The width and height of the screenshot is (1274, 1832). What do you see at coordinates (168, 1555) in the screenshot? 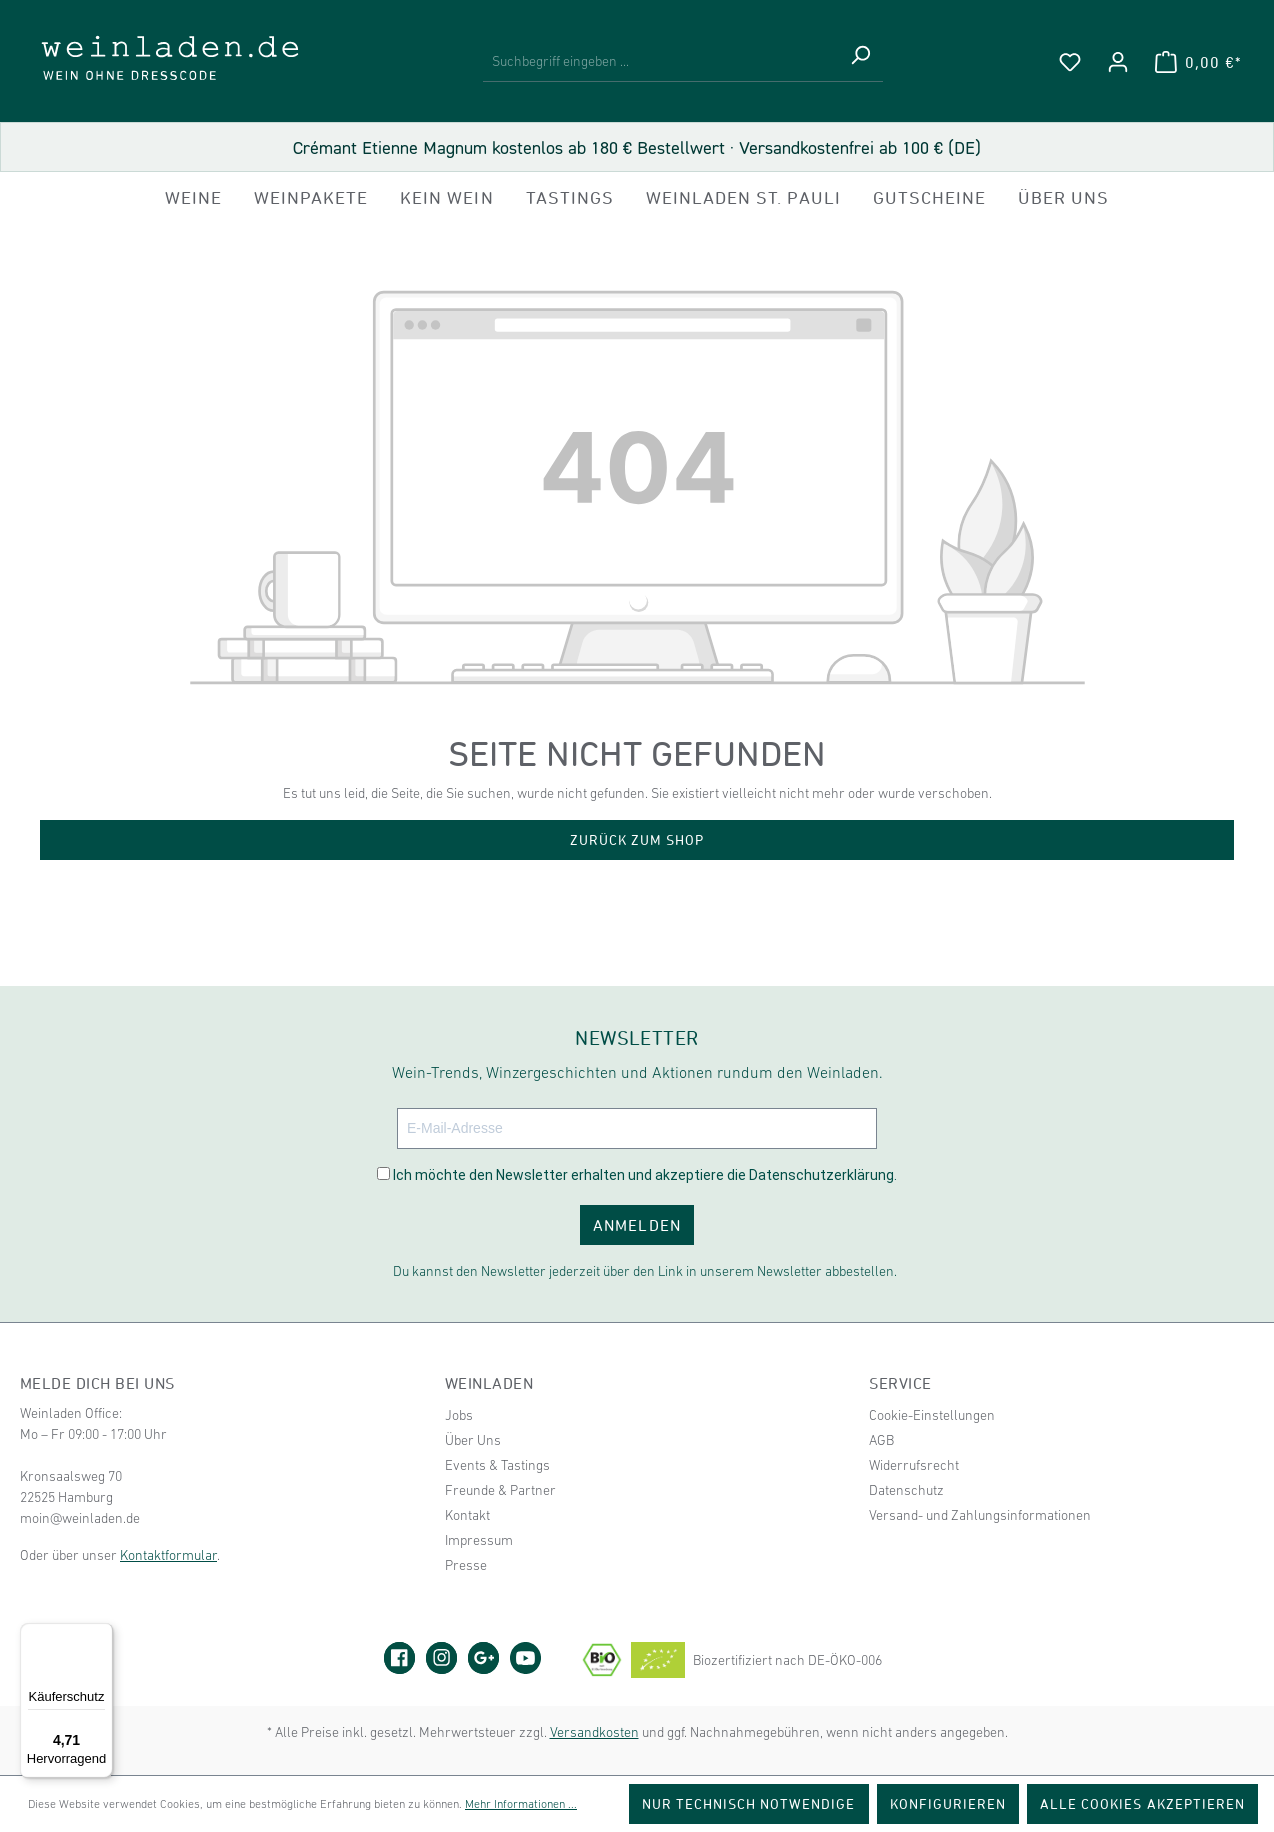
I see `Kontaktformular` at bounding box center [168, 1555].